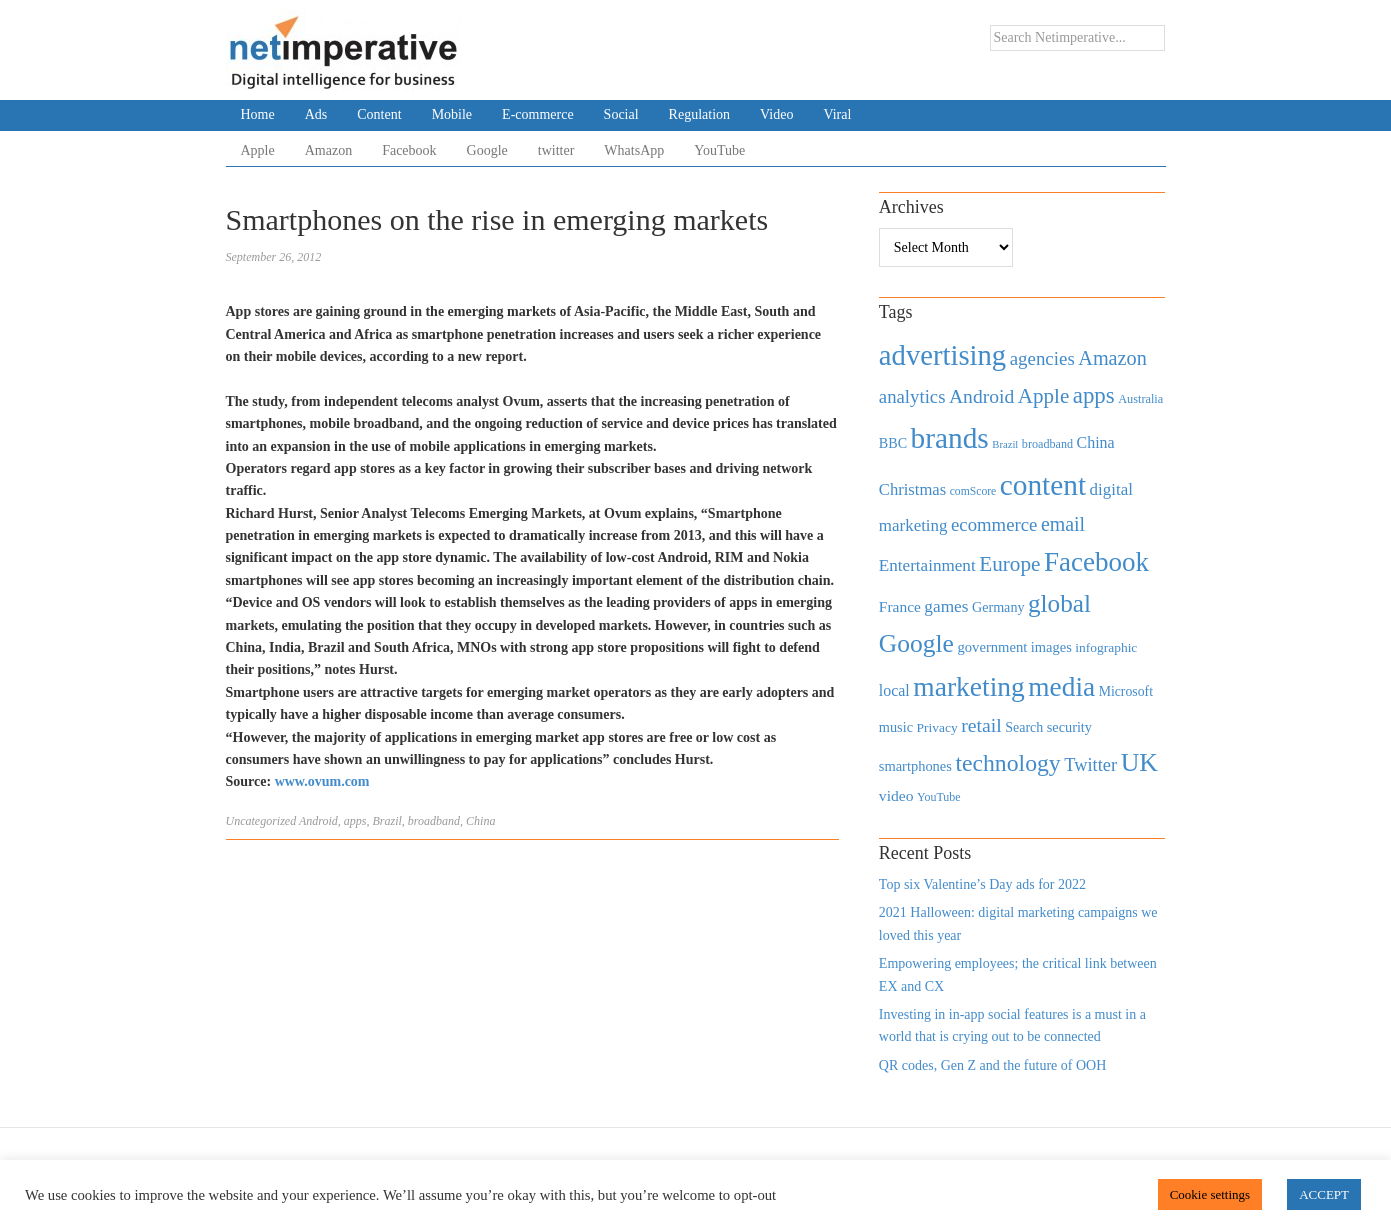 This screenshot has width=1391, height=1229. What do you see at coordinates (994, 524) in the screenshot?
I see `ecommerce [ecommerce (916 items)]` at bounding box center [994, 524].